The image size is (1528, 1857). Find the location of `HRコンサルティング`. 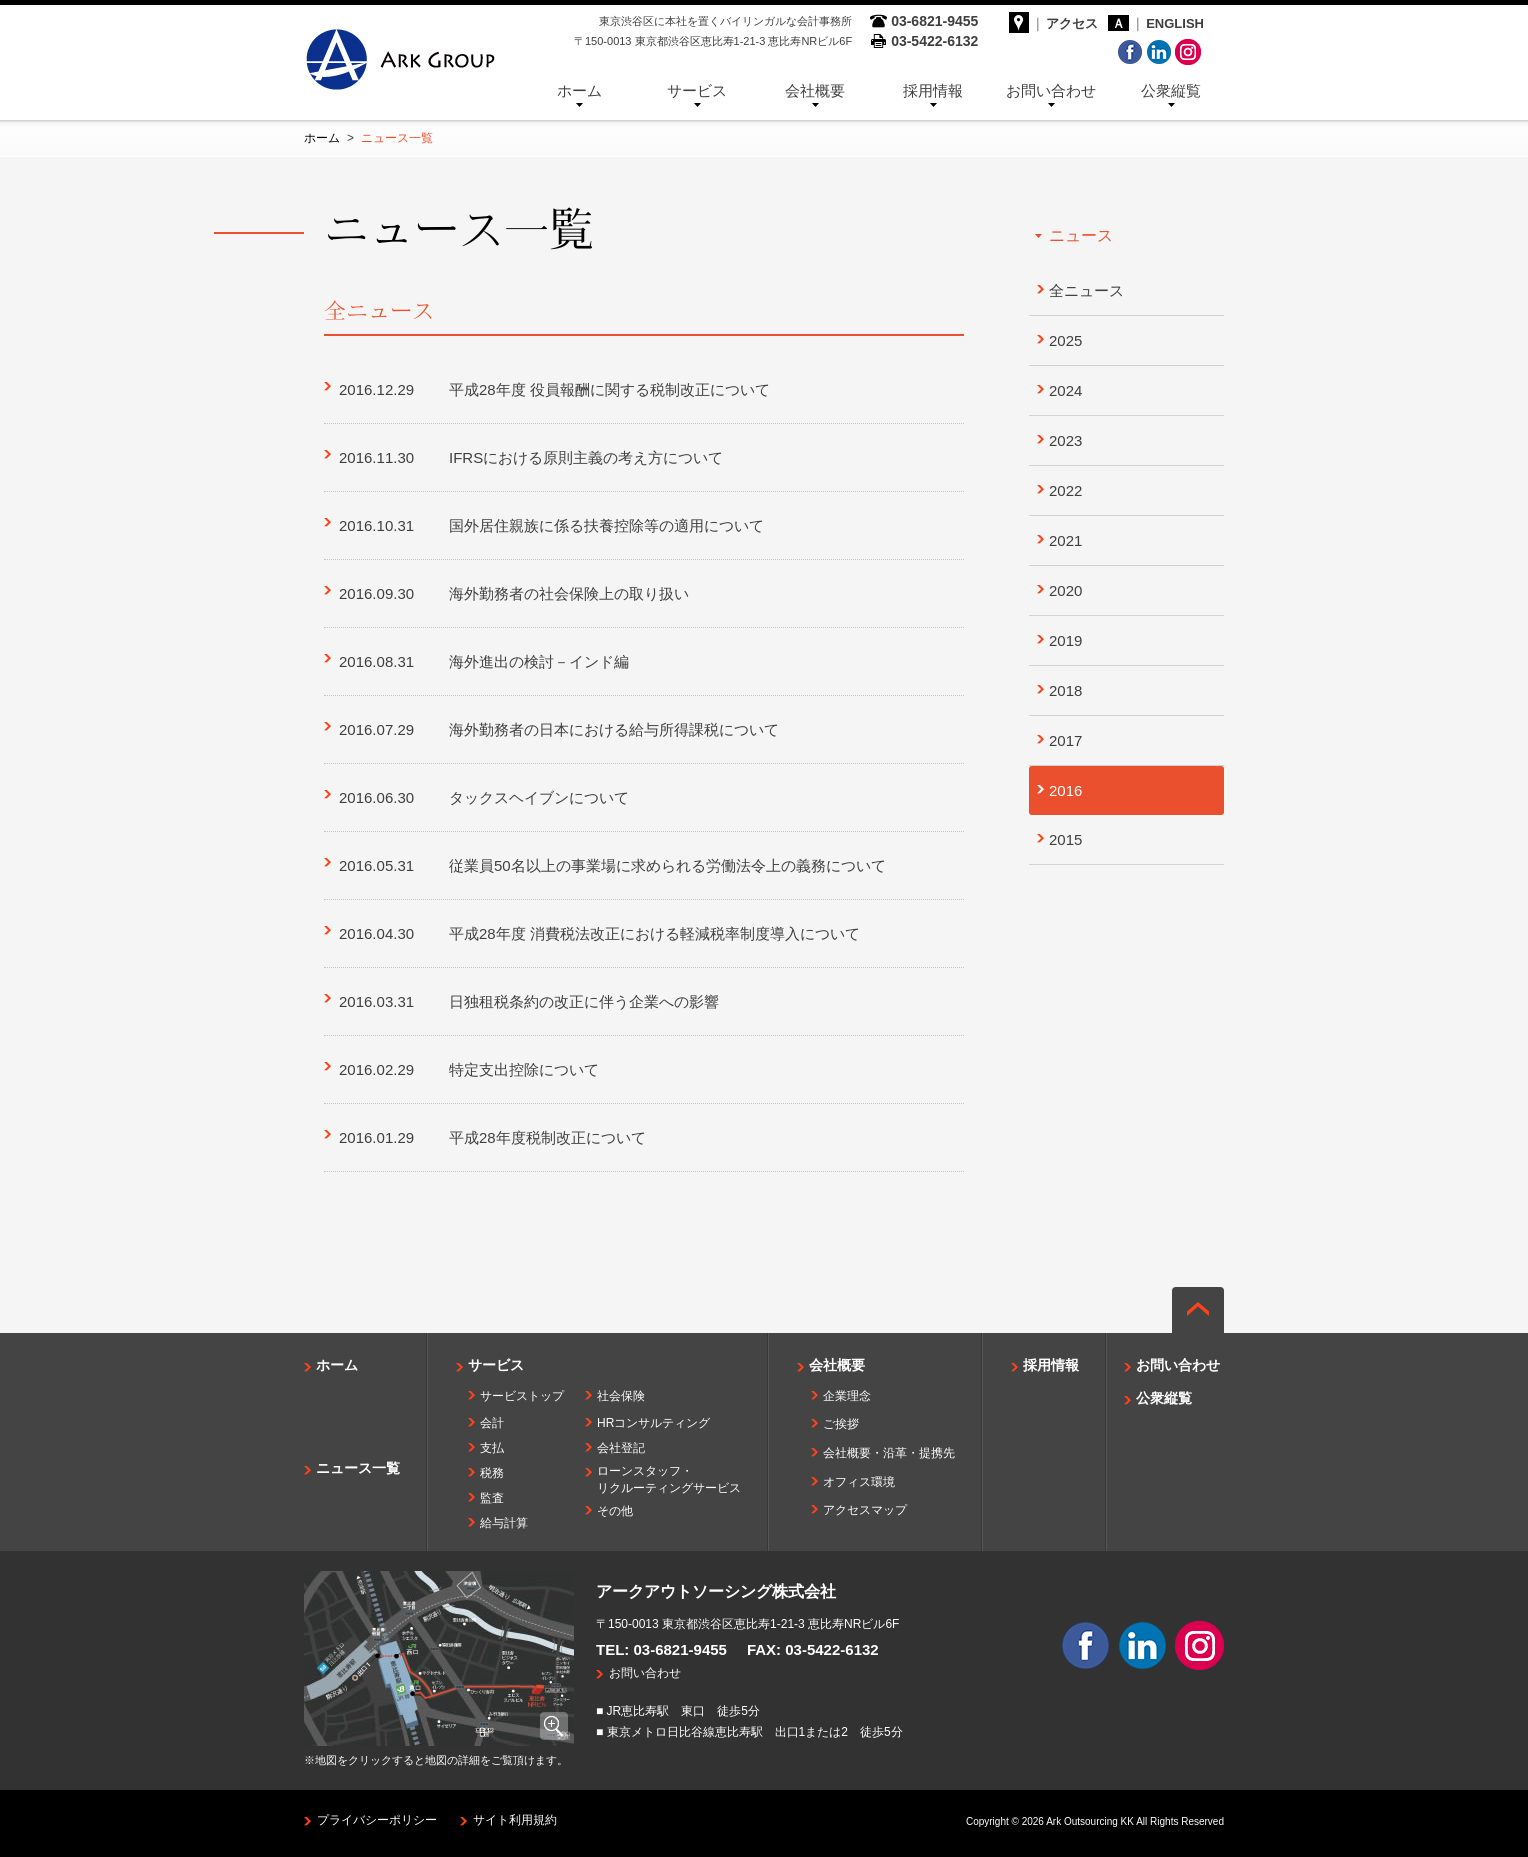

HRコンサルティング is located at coordinates (653, 1423).